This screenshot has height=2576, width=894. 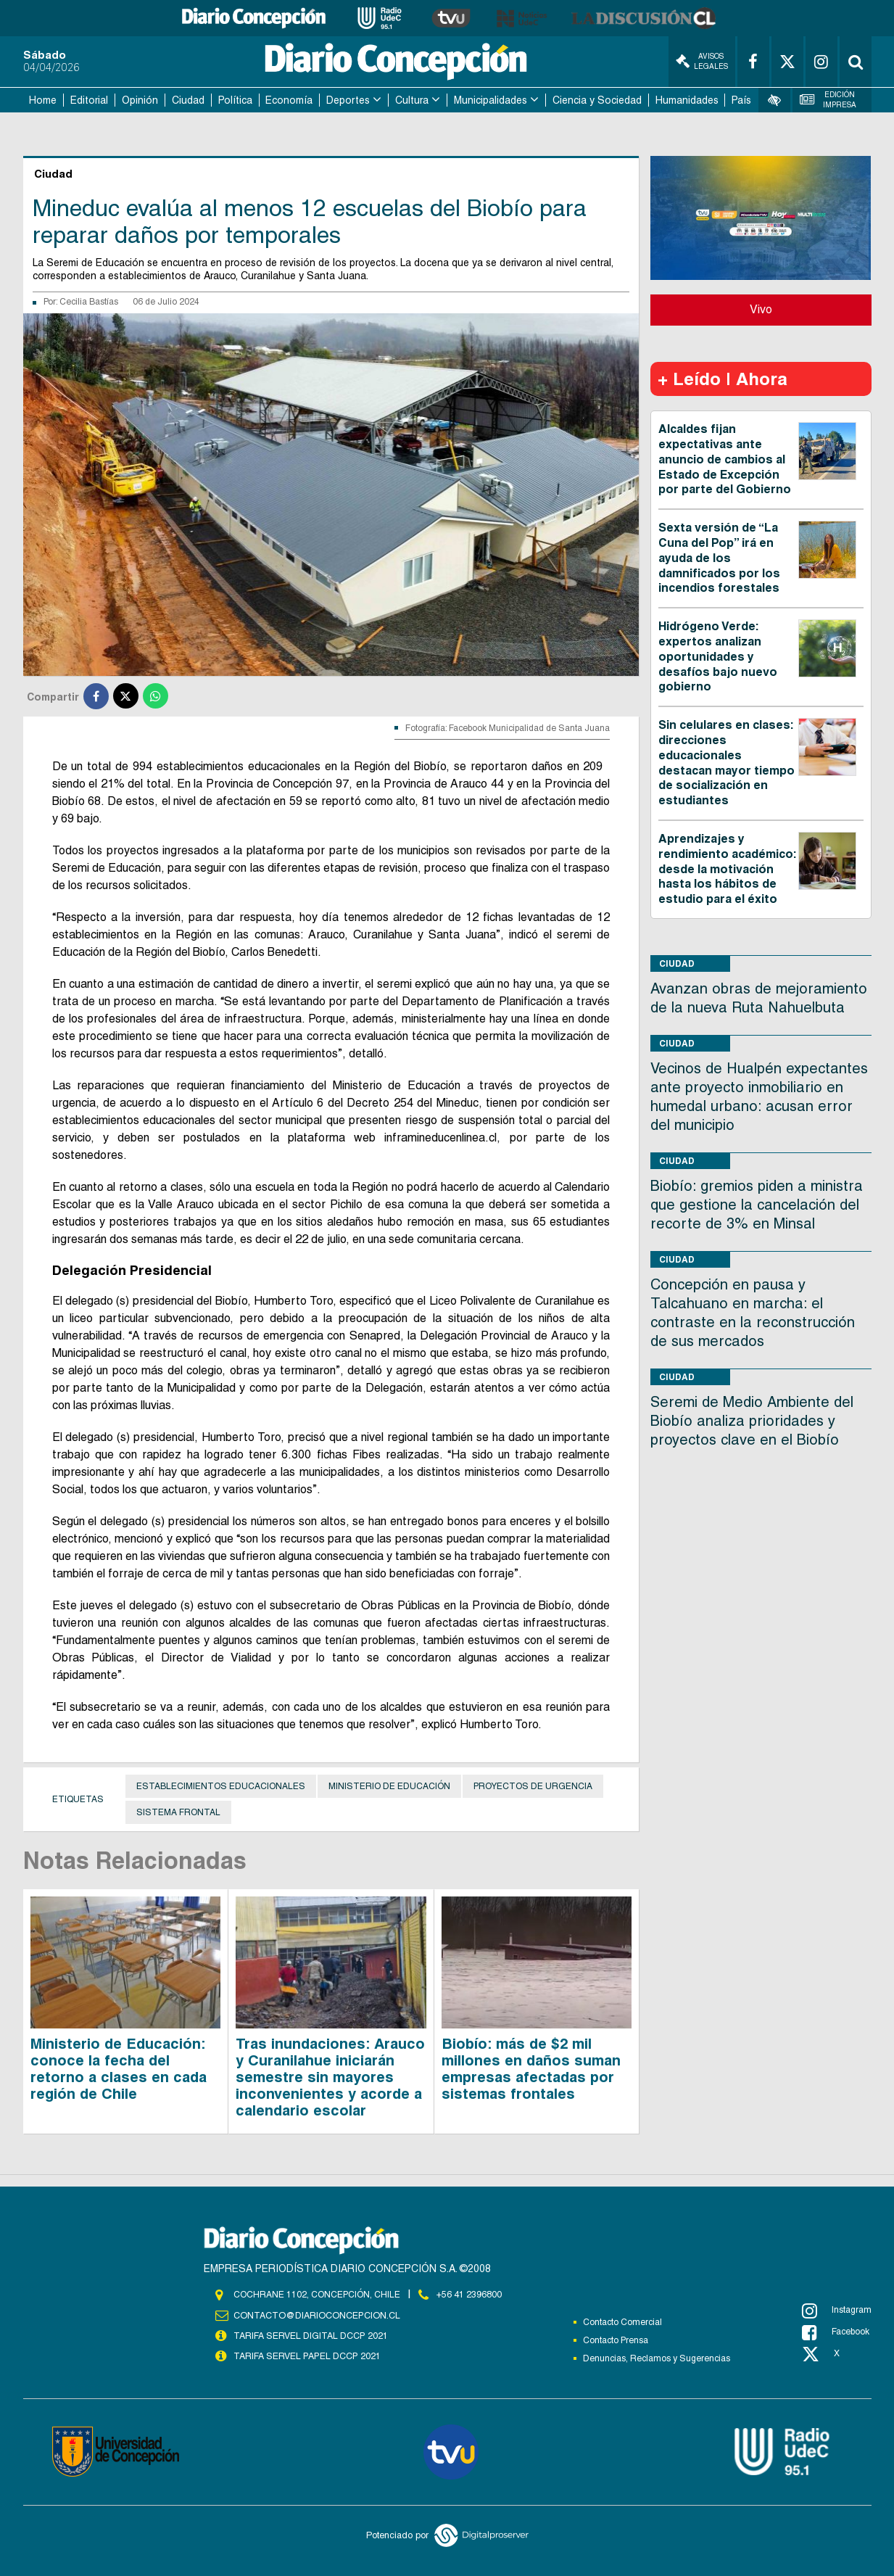 What do you see at coordinates (469, 2294) in the screenshot?
I see `+56 41 2396800` at bounding box center [469, 2294].